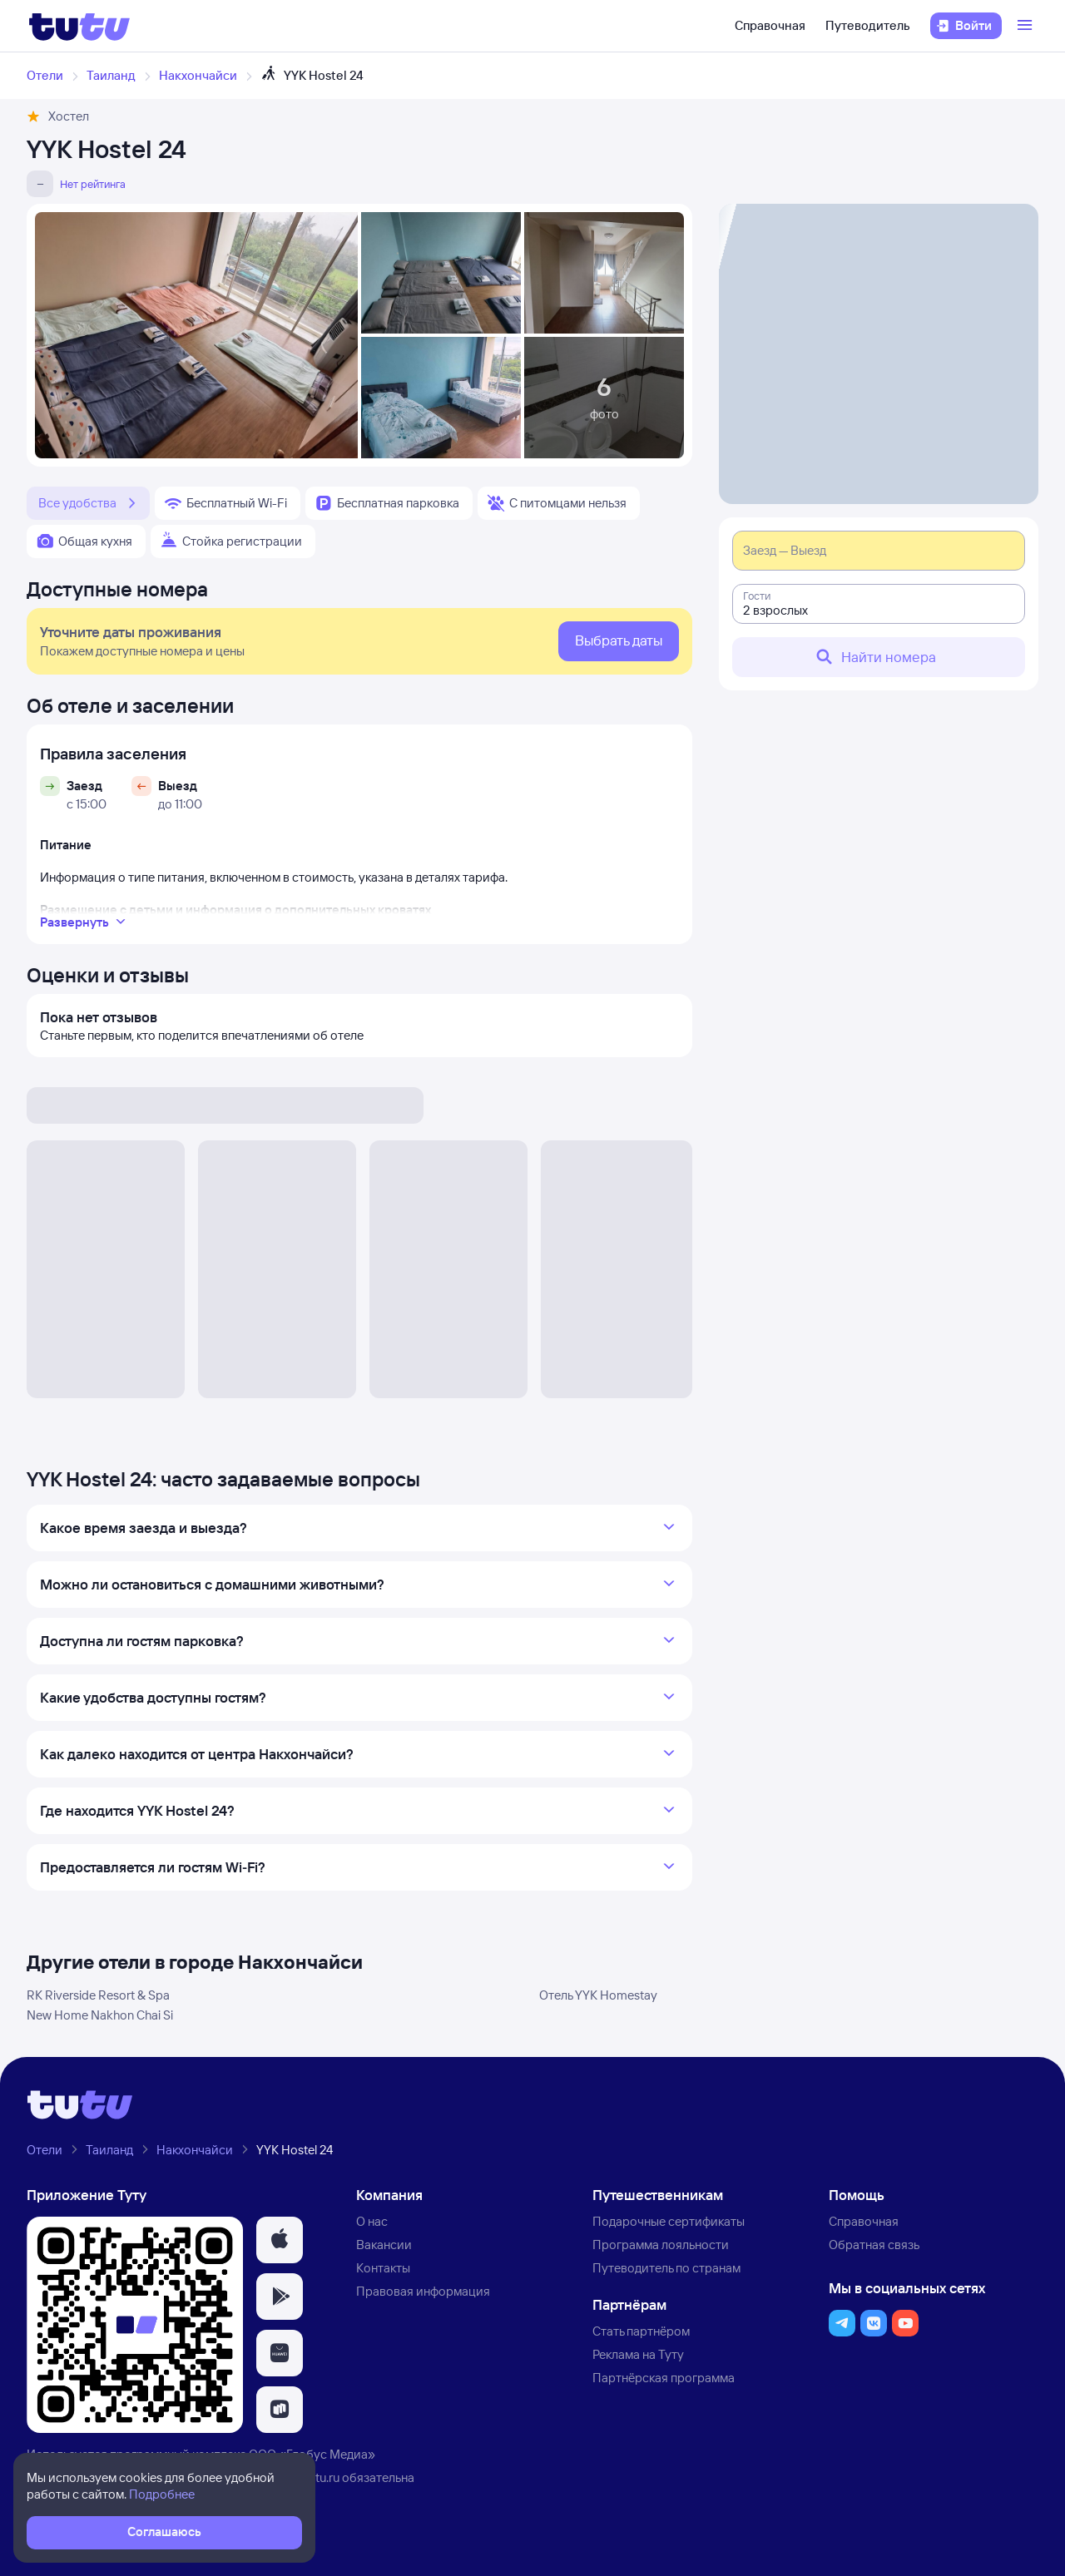 The image size is (1065, 2576). I want to click on [button], so click(279, 2240).